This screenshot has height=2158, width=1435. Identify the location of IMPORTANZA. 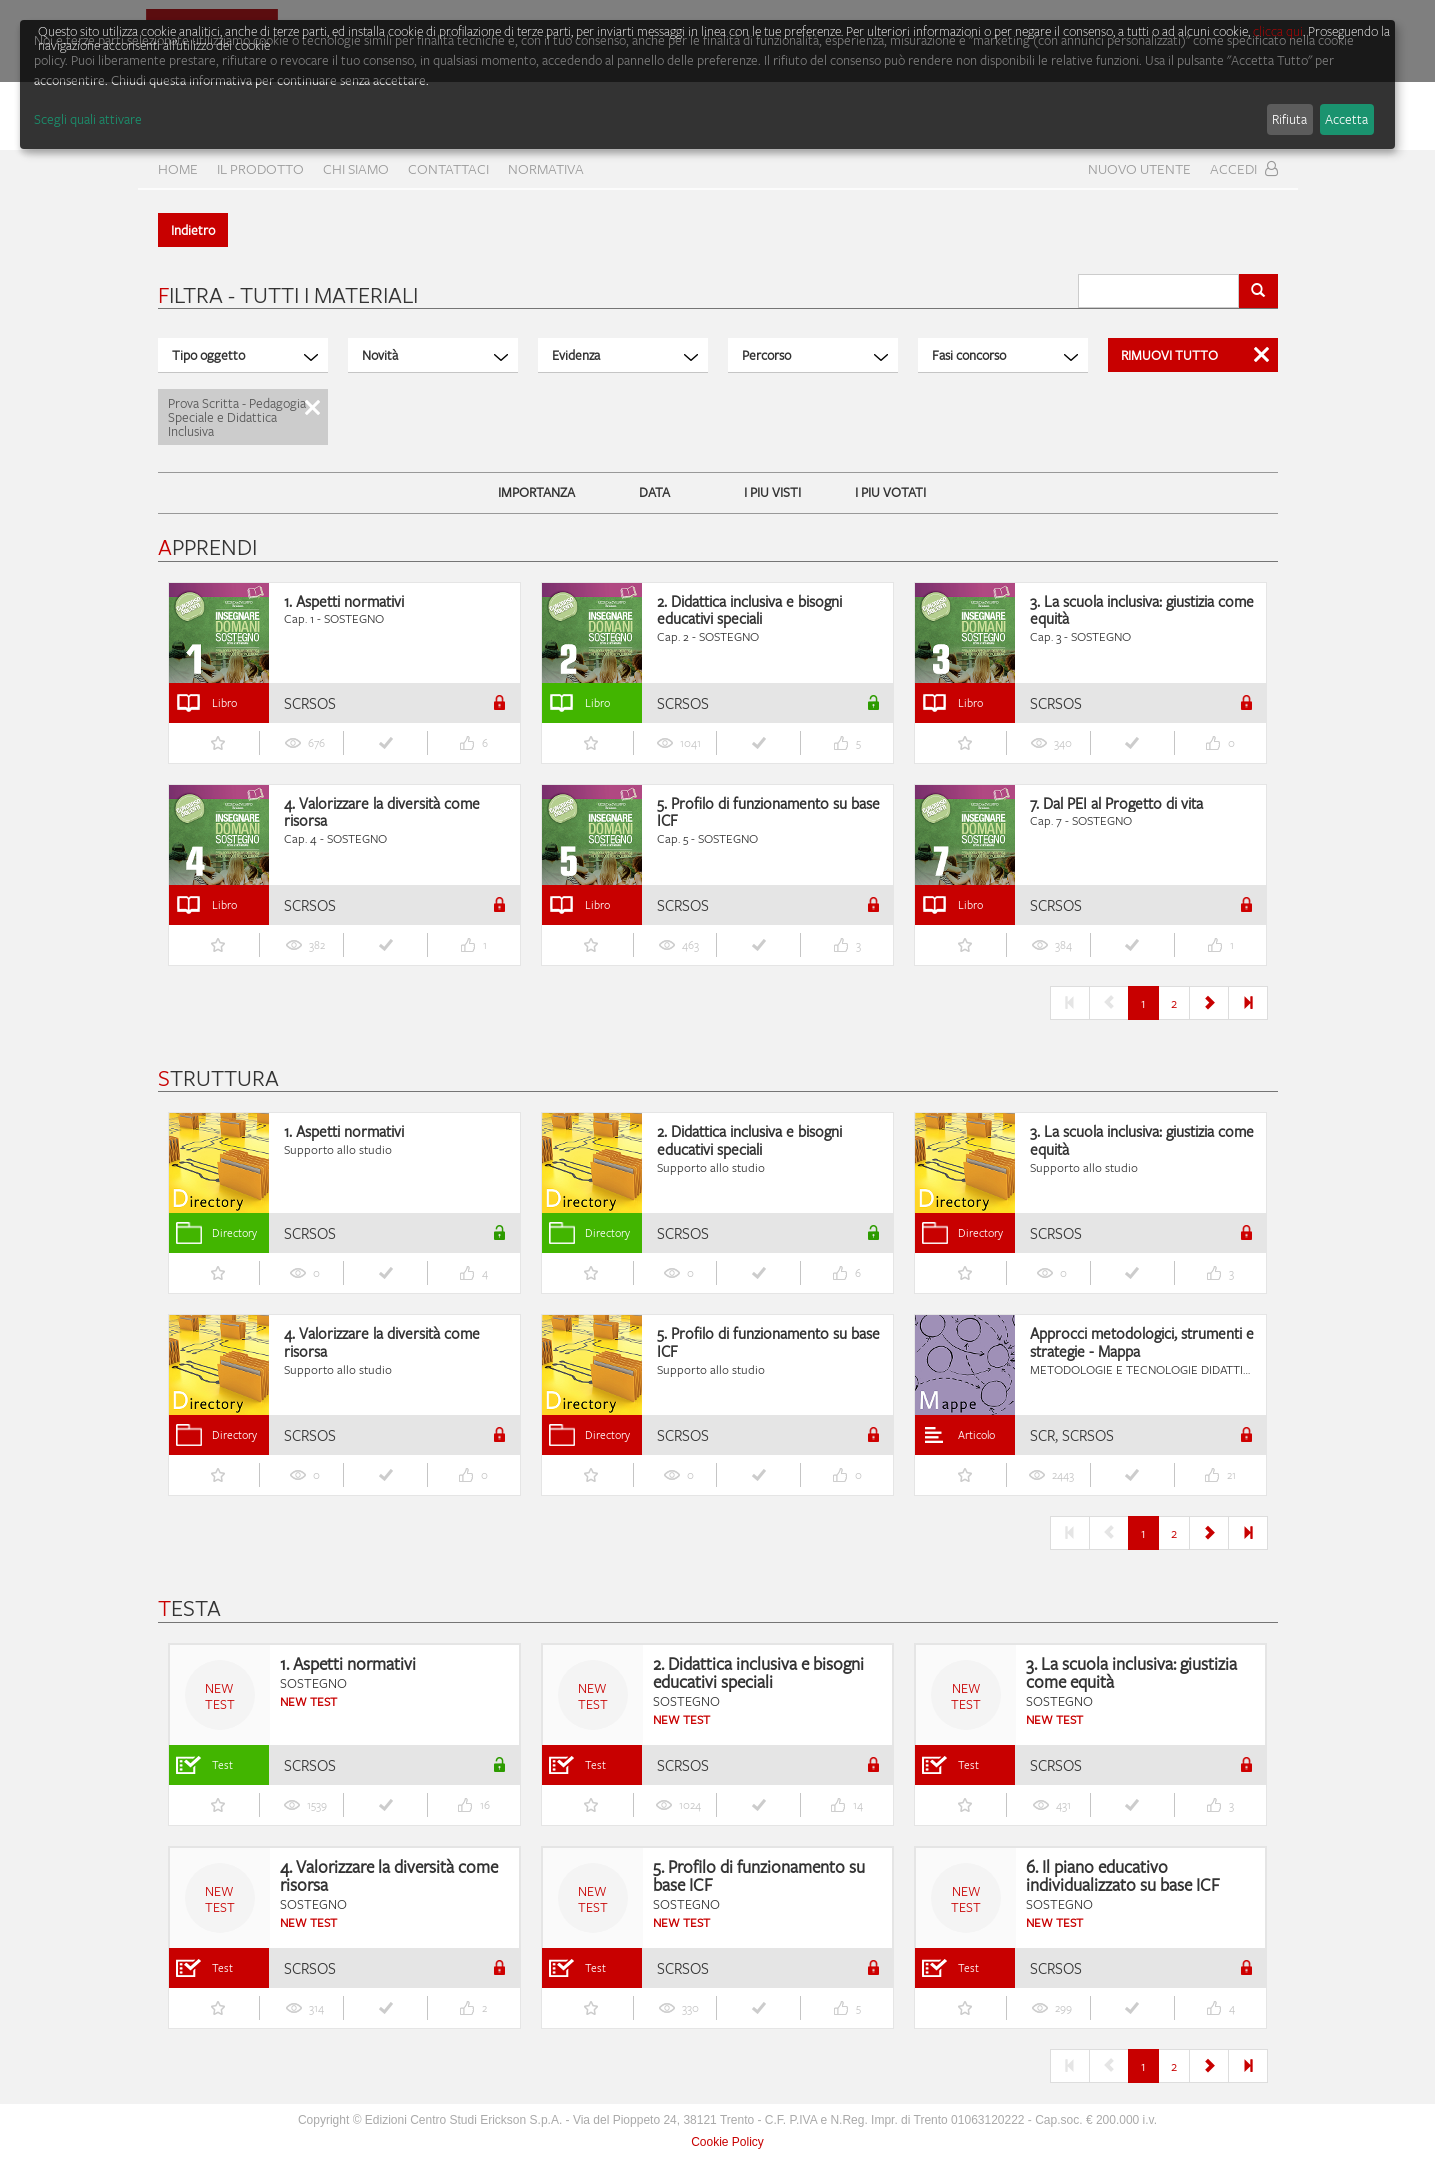
(536, 492).